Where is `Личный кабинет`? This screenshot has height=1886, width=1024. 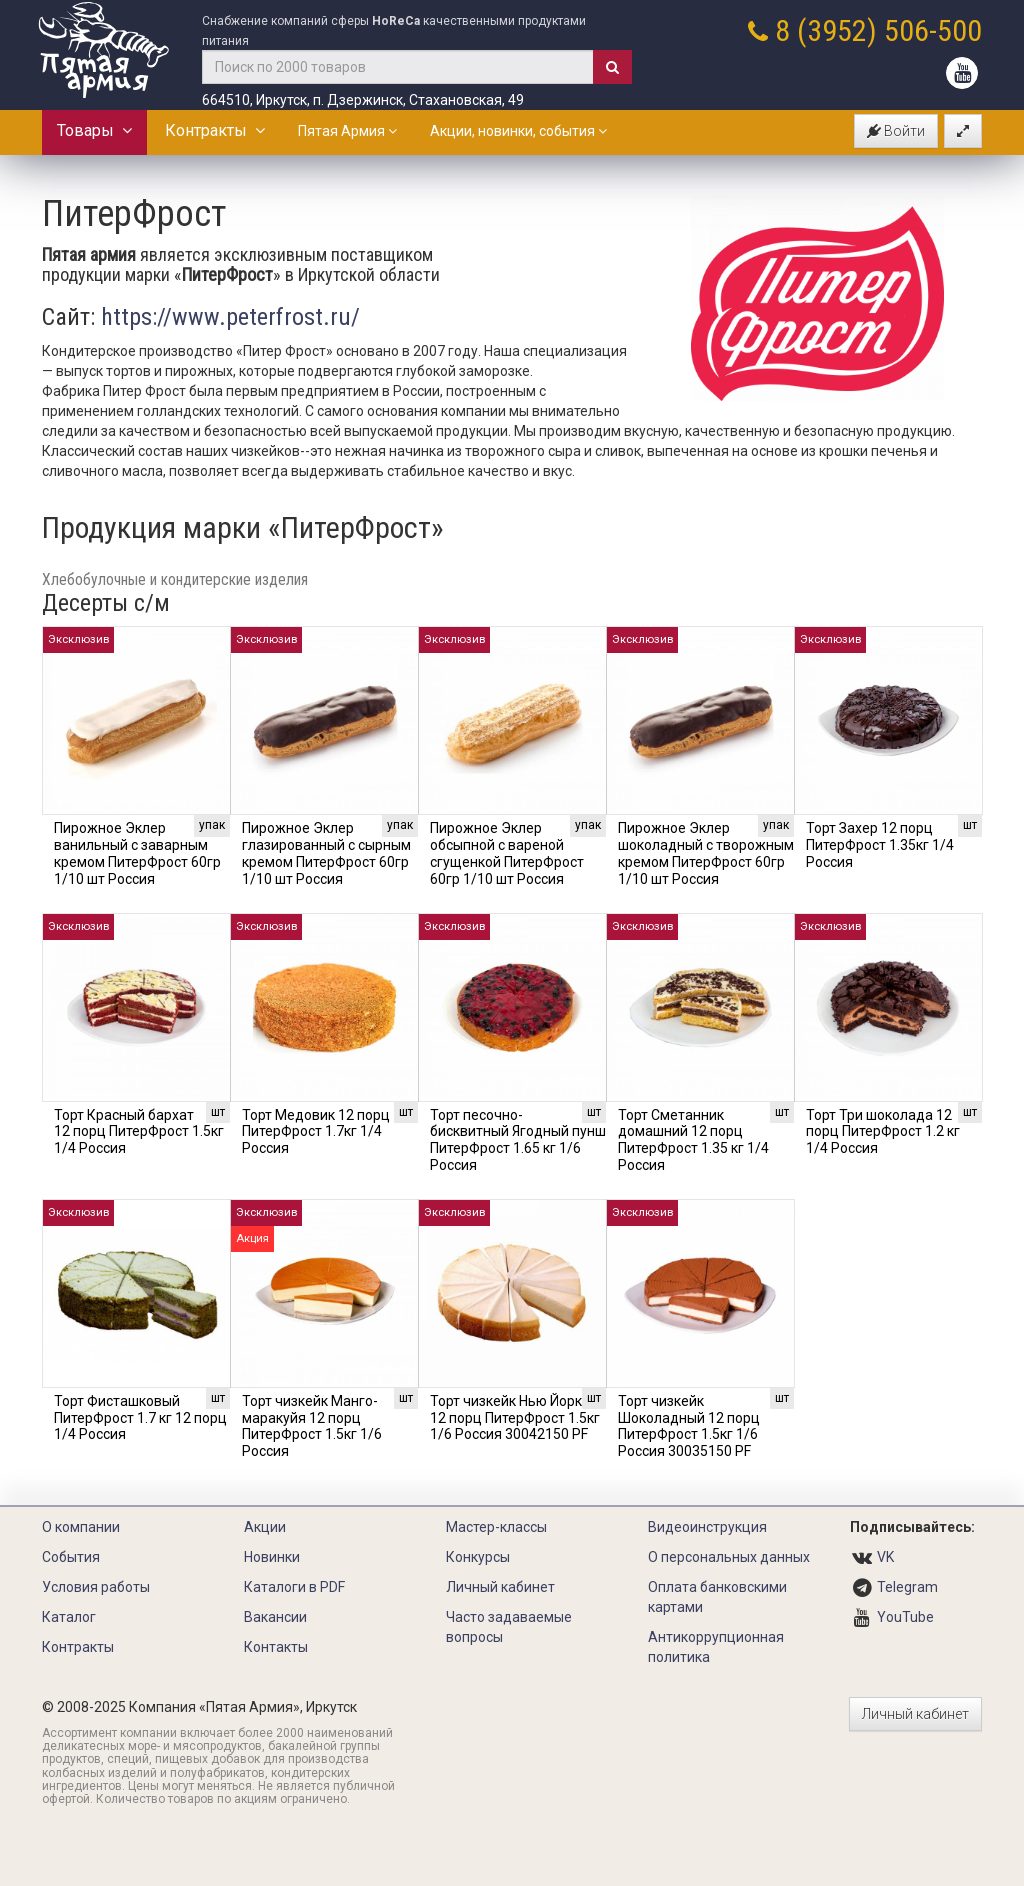
Личный кабинет is located at coordinates (500, 1587).